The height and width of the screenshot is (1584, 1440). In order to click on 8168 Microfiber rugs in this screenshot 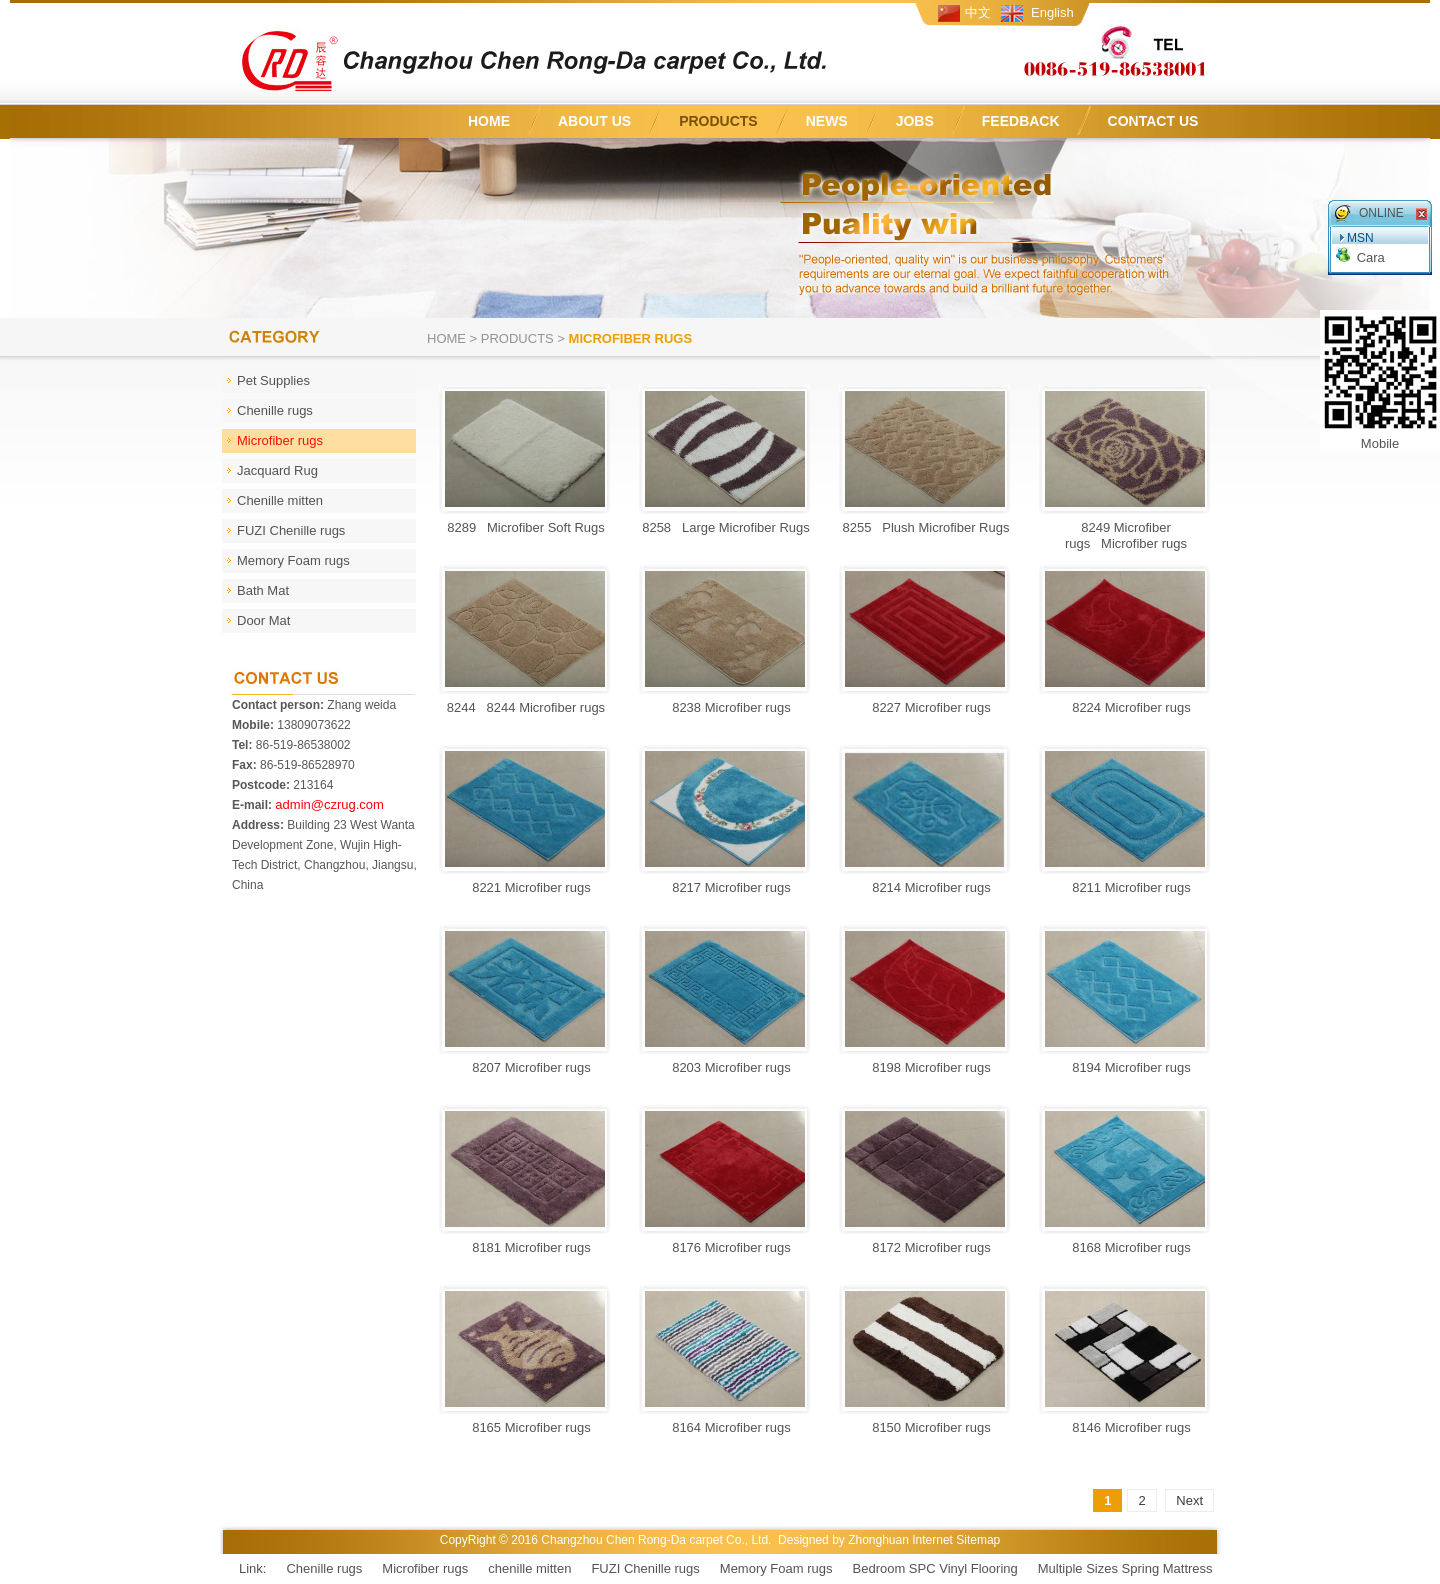, I will do `click(1125, 1247)`.